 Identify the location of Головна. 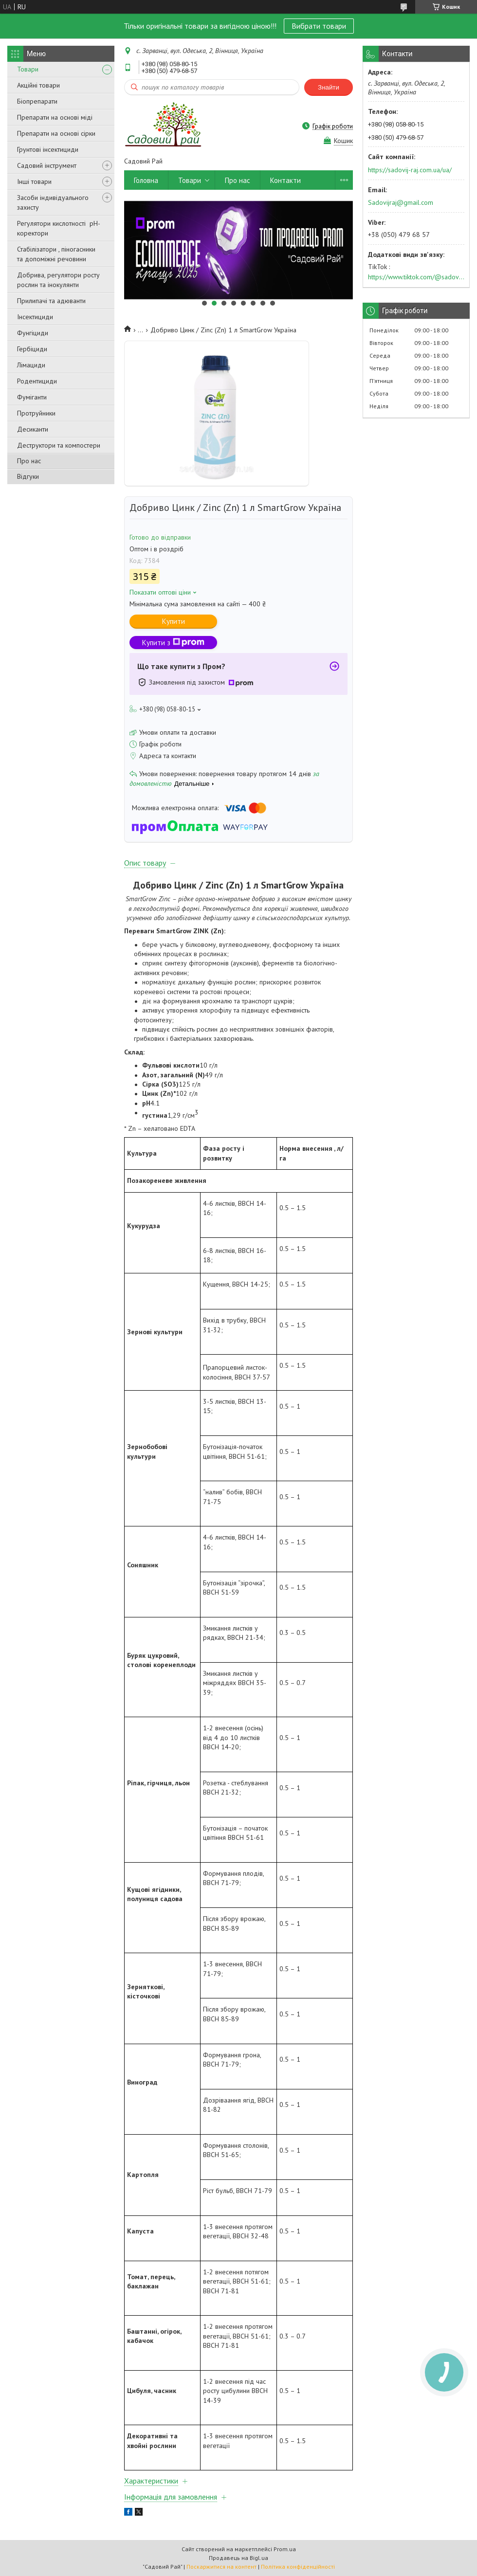
(146, 180).